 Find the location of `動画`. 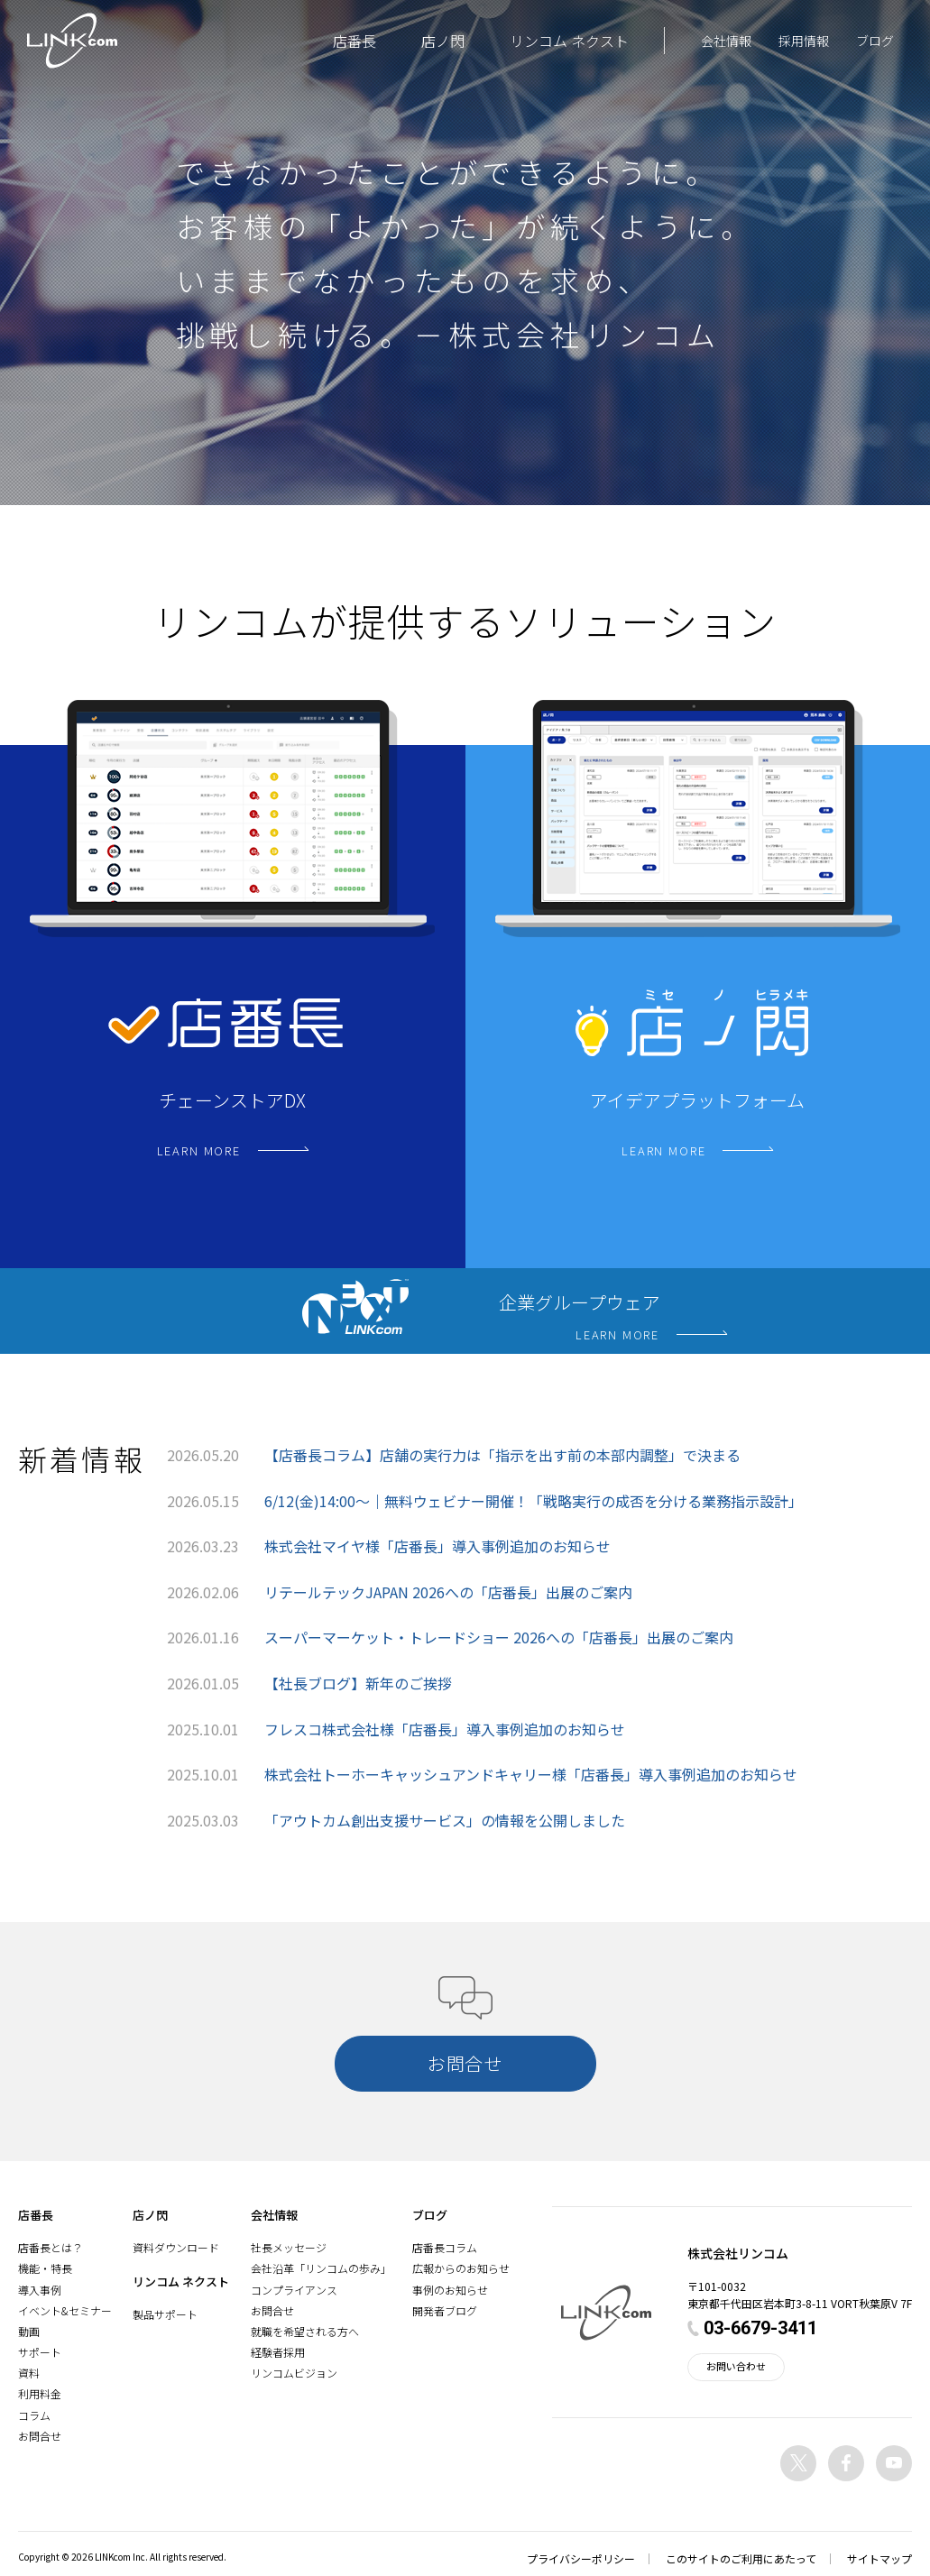

動画 is located at coordinates (29, 2331).